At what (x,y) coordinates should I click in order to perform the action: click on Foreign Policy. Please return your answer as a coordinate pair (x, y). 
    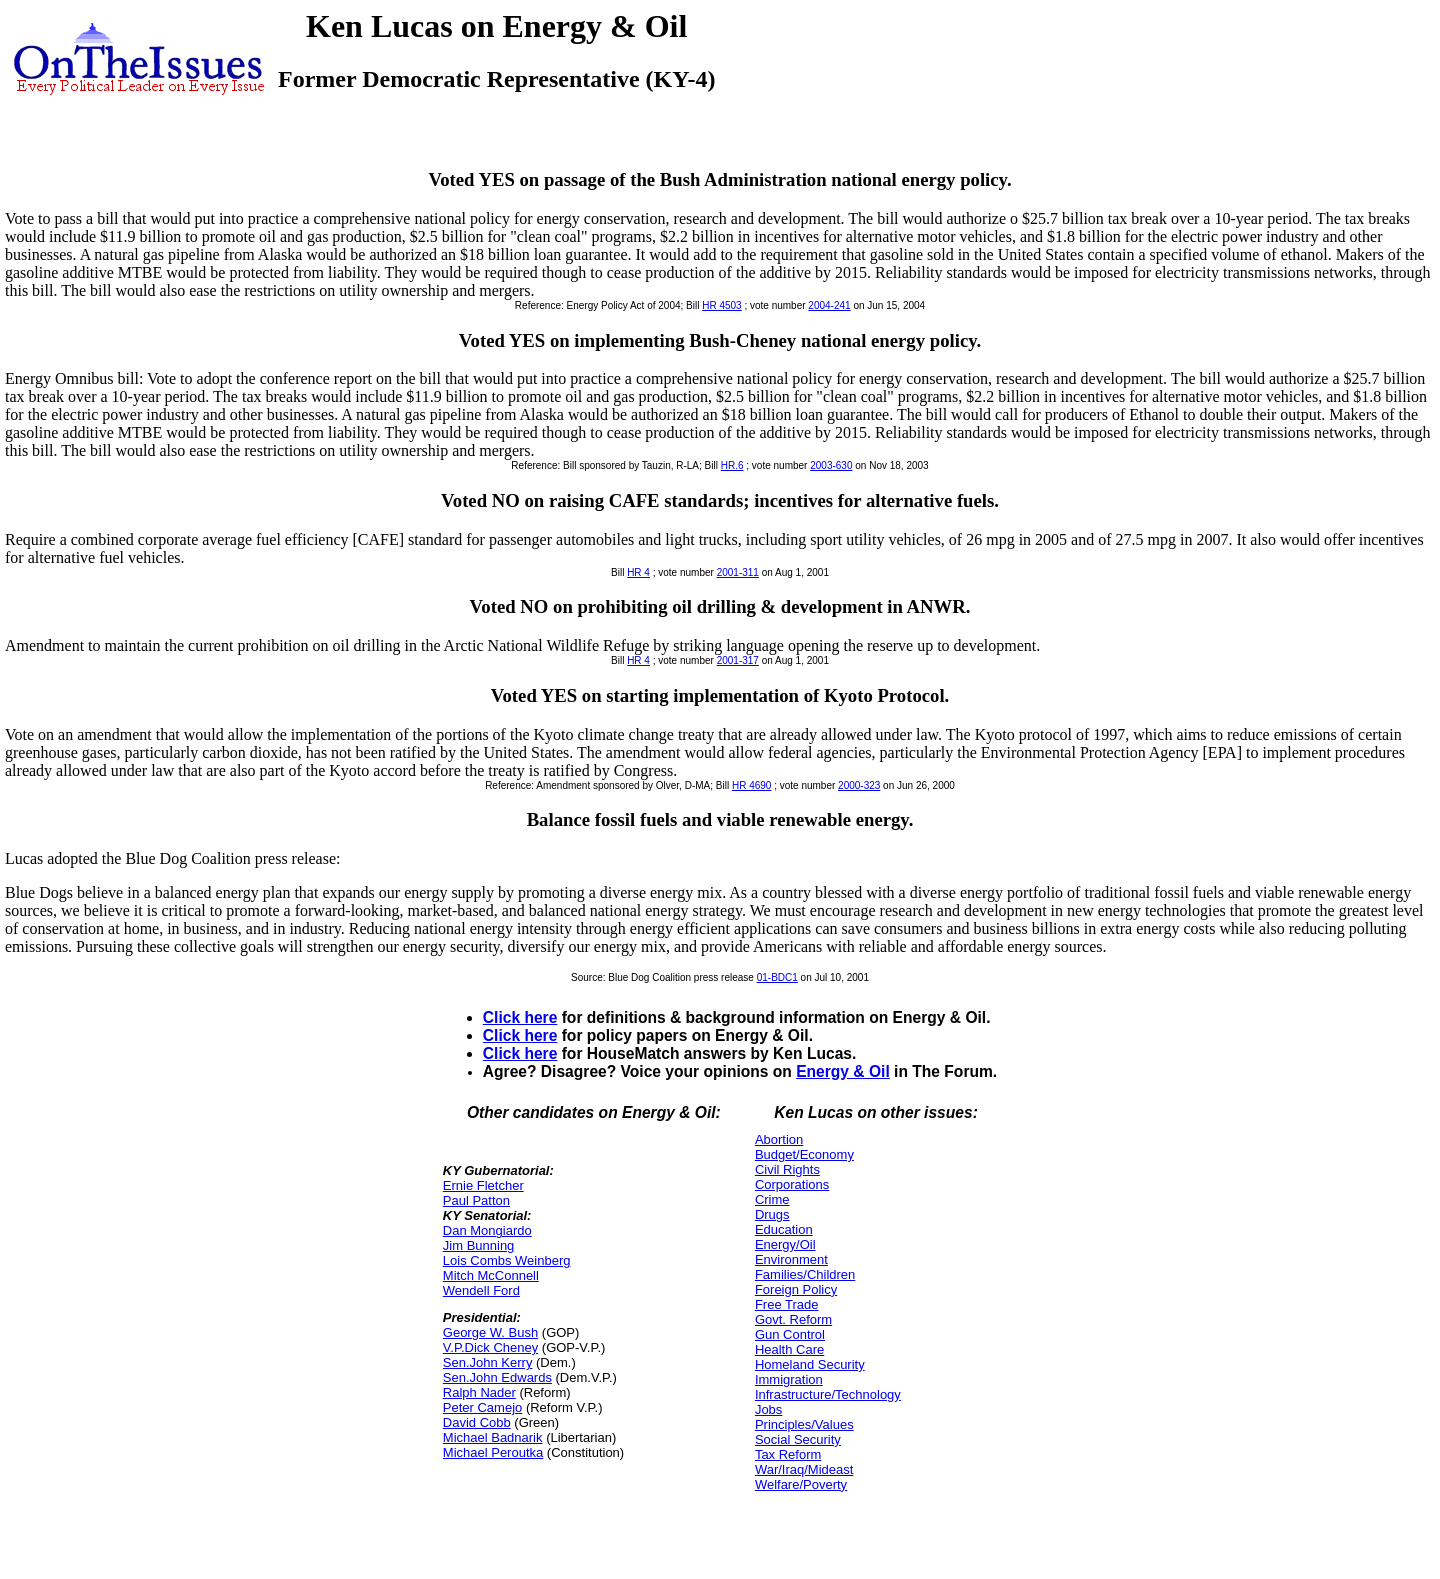
    Looking at the image, I should click on (796, 1289).